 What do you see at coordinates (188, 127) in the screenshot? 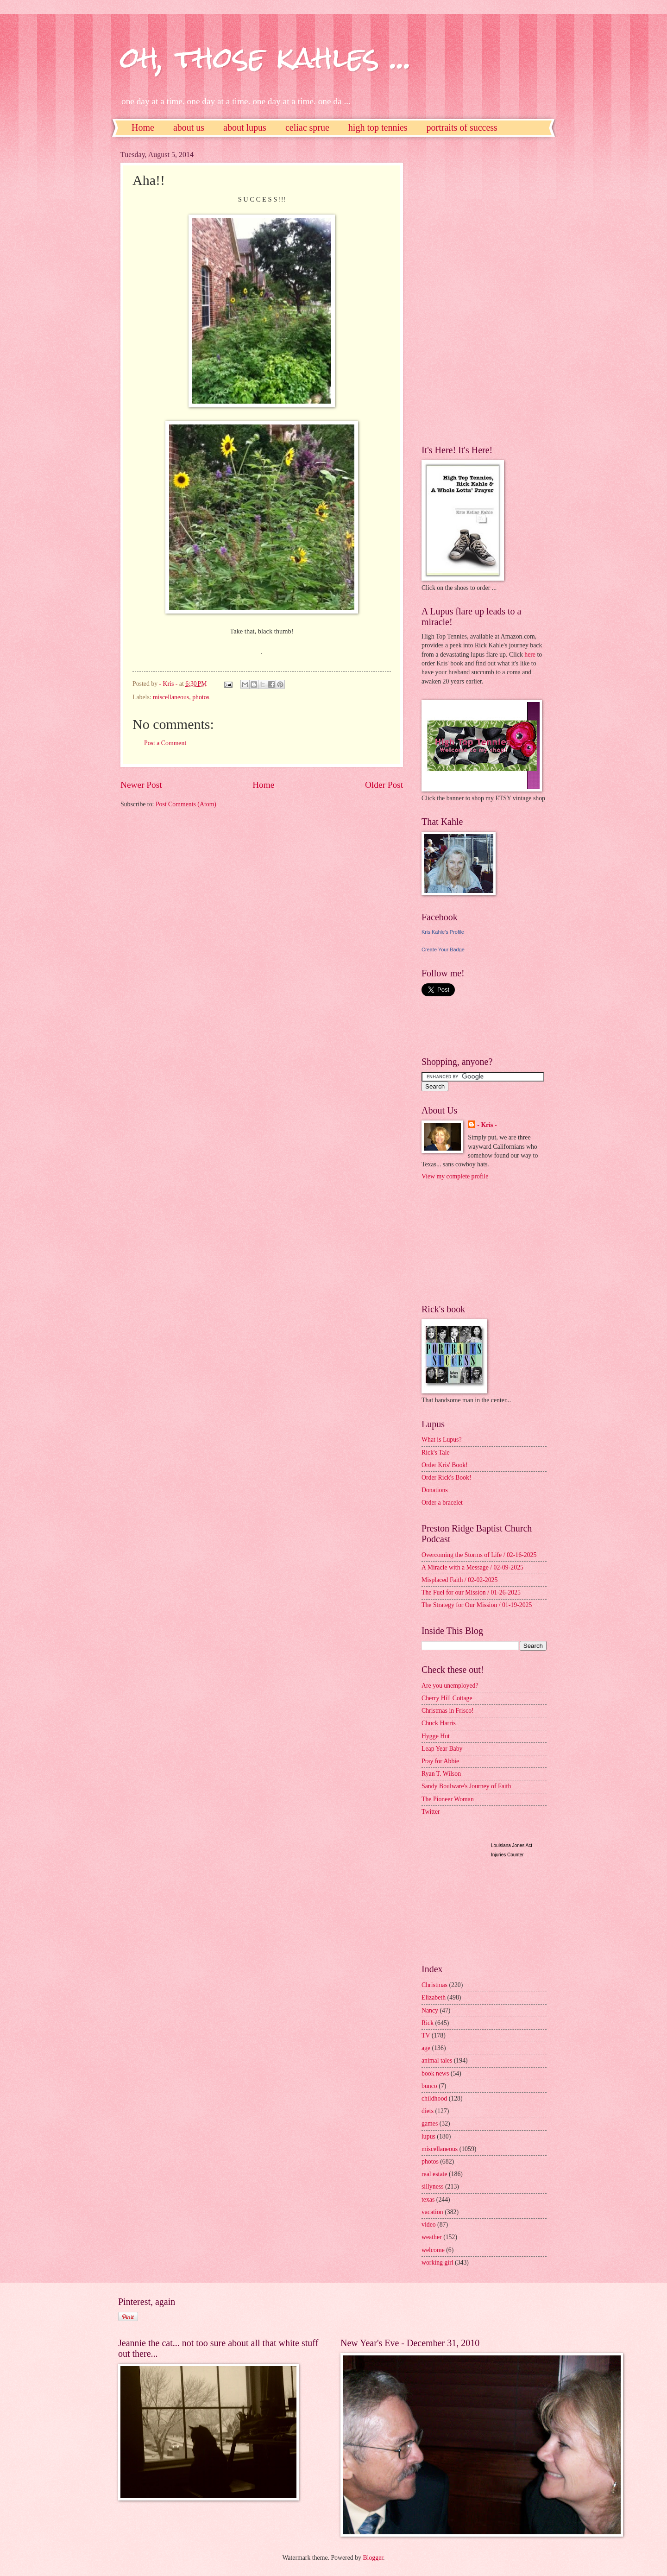
I see `about us` at bounding box center [188, 127].